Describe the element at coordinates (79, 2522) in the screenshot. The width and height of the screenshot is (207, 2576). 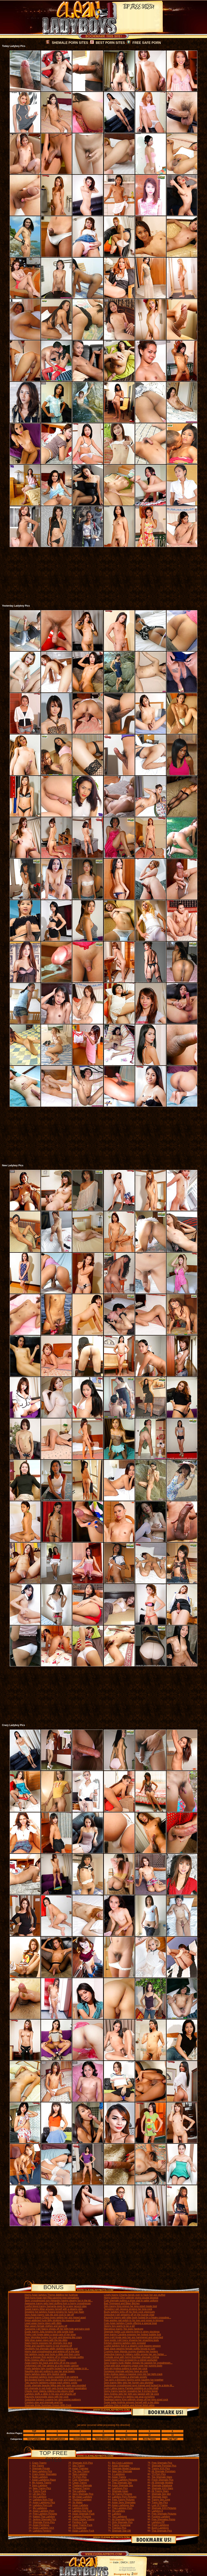
I see `Femboy Fuck` at that location.